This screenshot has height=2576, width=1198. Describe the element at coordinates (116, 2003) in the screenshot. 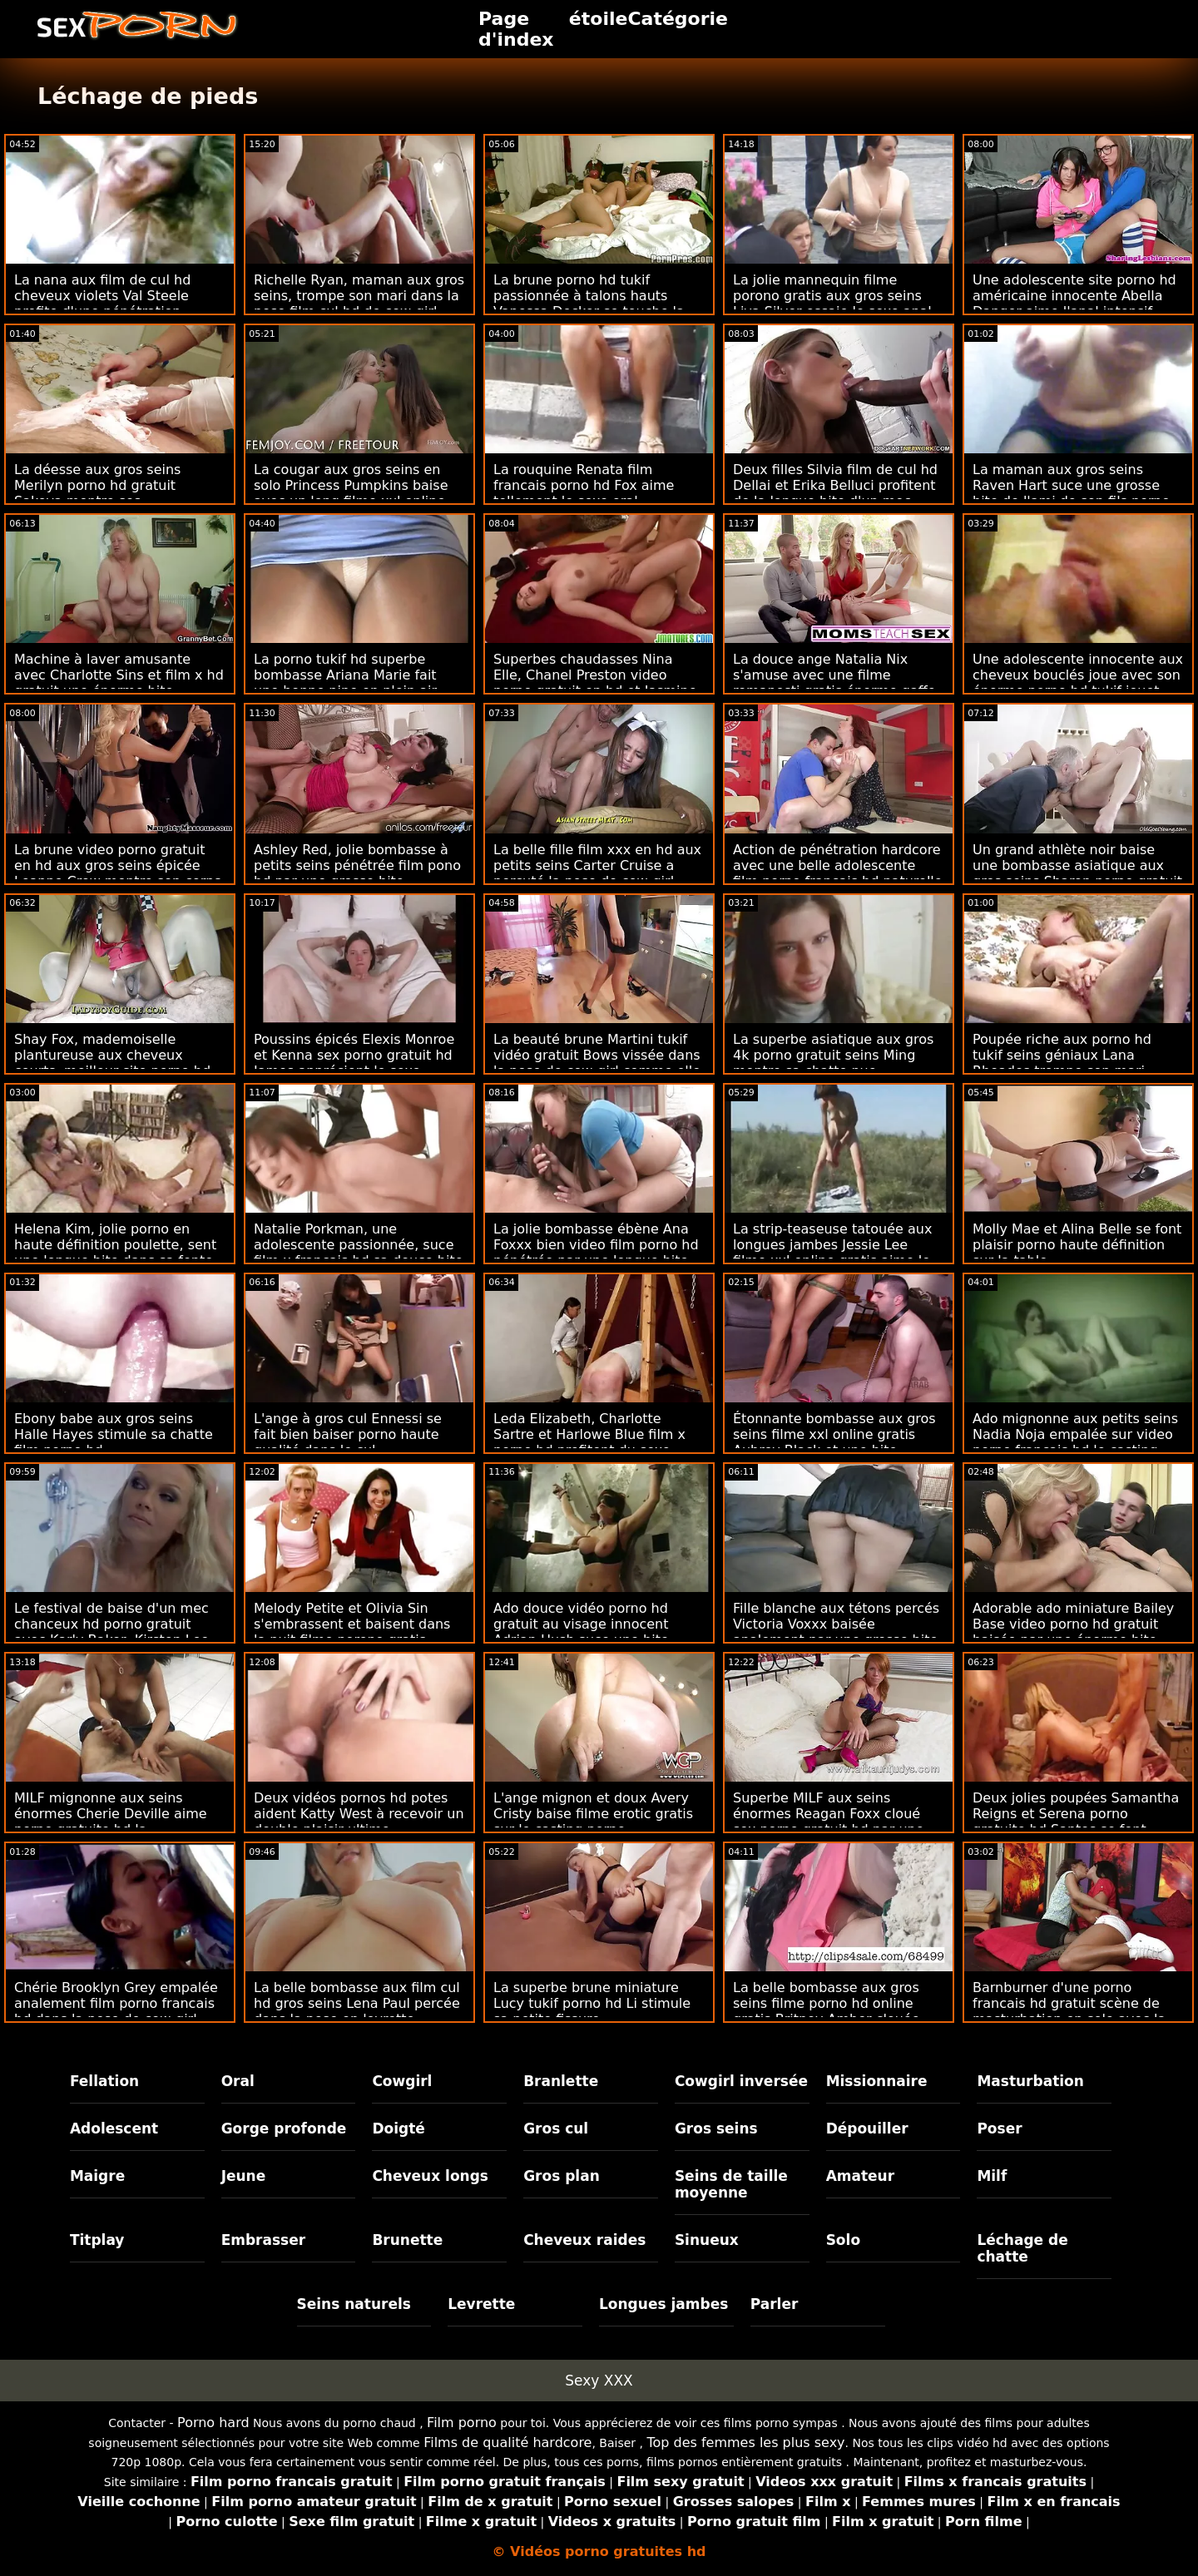

I see `Chérie Brooklyn Grey empalée analement film porno francais hd dans la pose de cow-girl` at that location.